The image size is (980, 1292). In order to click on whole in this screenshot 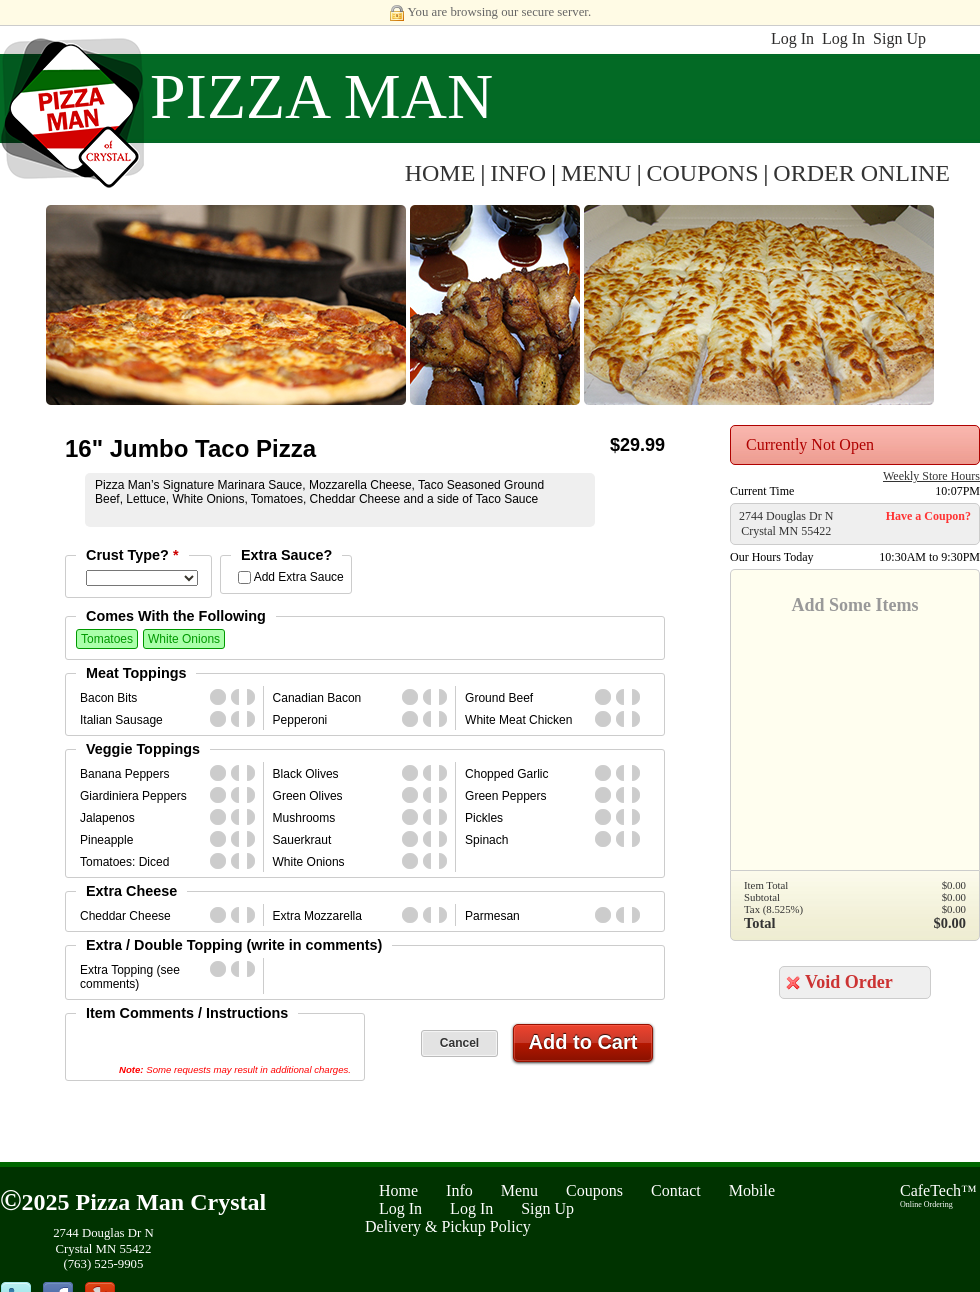, I will do `click(218, 697)`.